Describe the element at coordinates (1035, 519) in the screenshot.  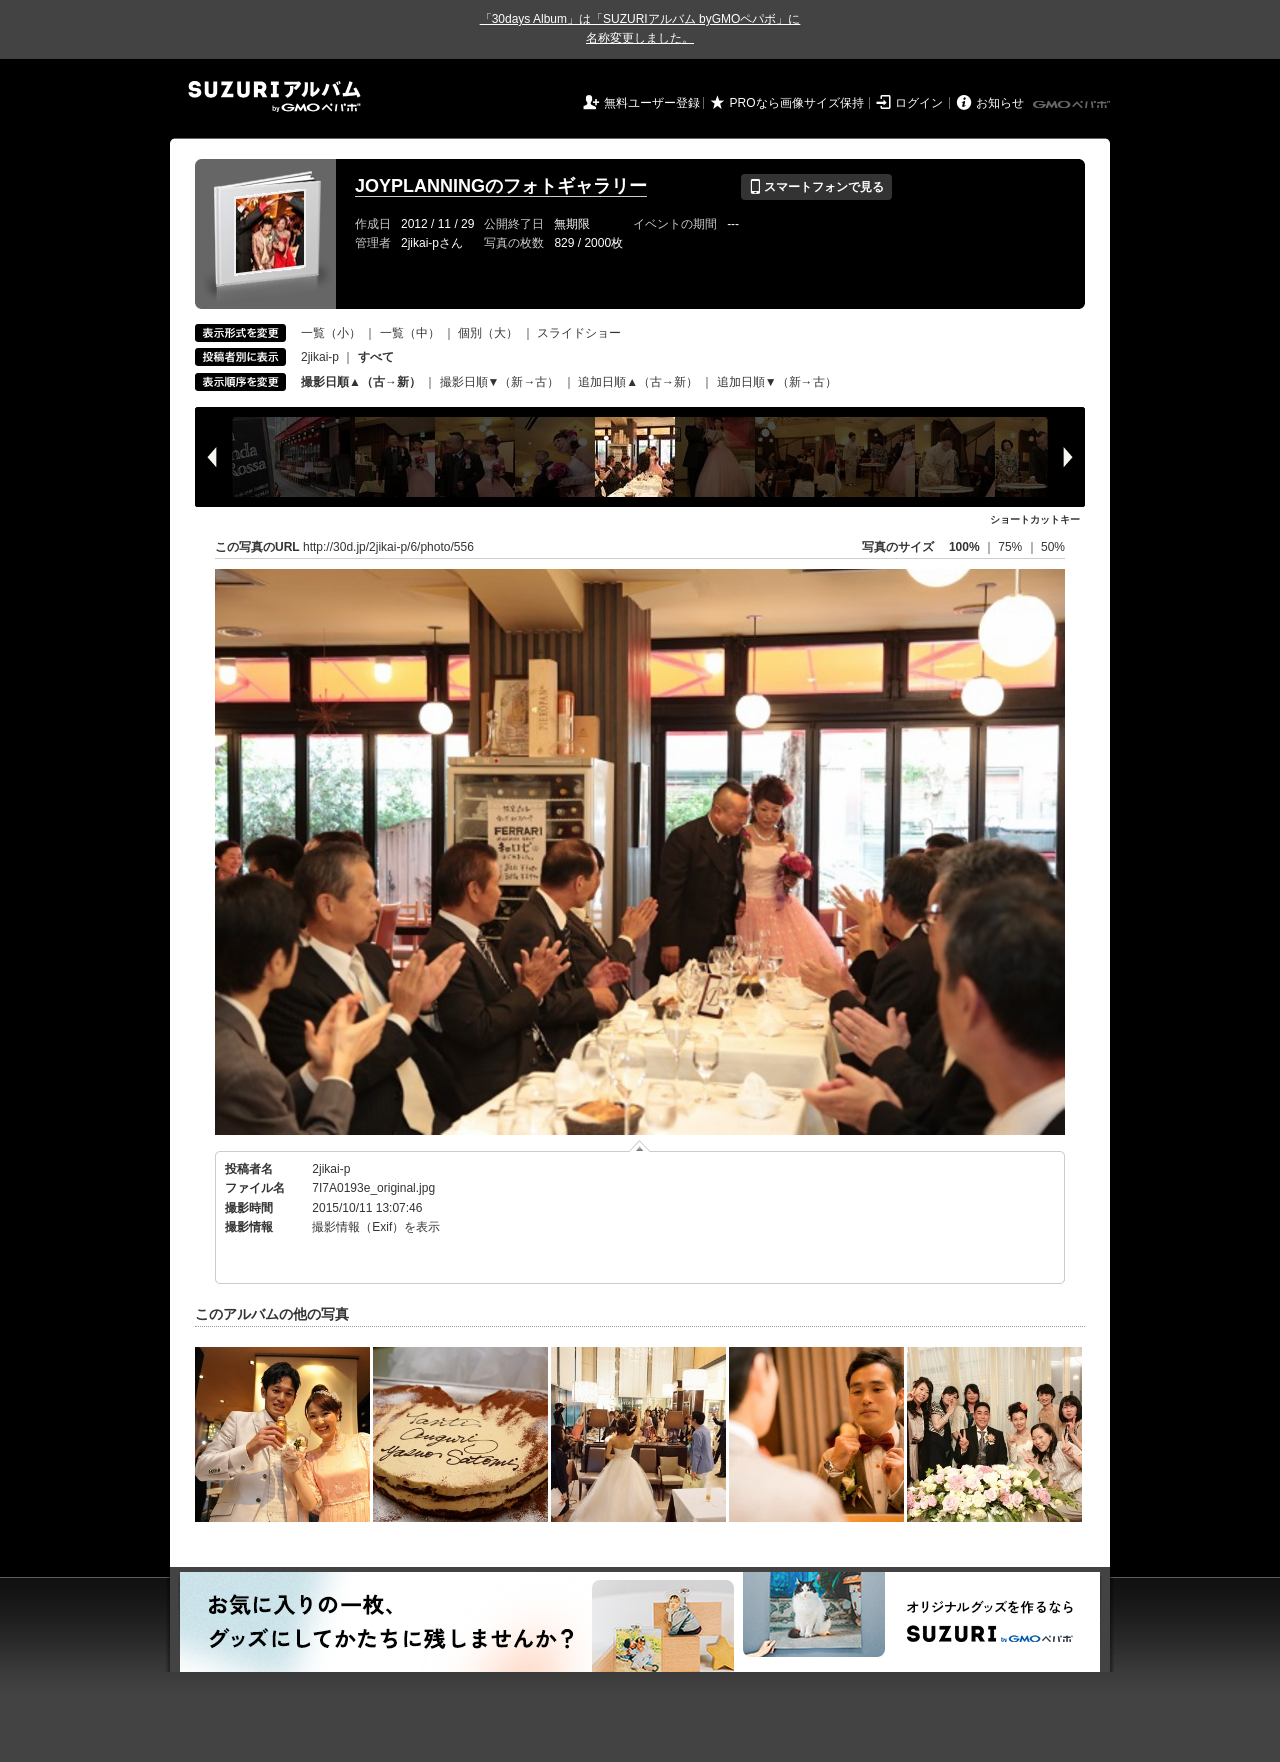
I see `ショートカットキー` at that location.